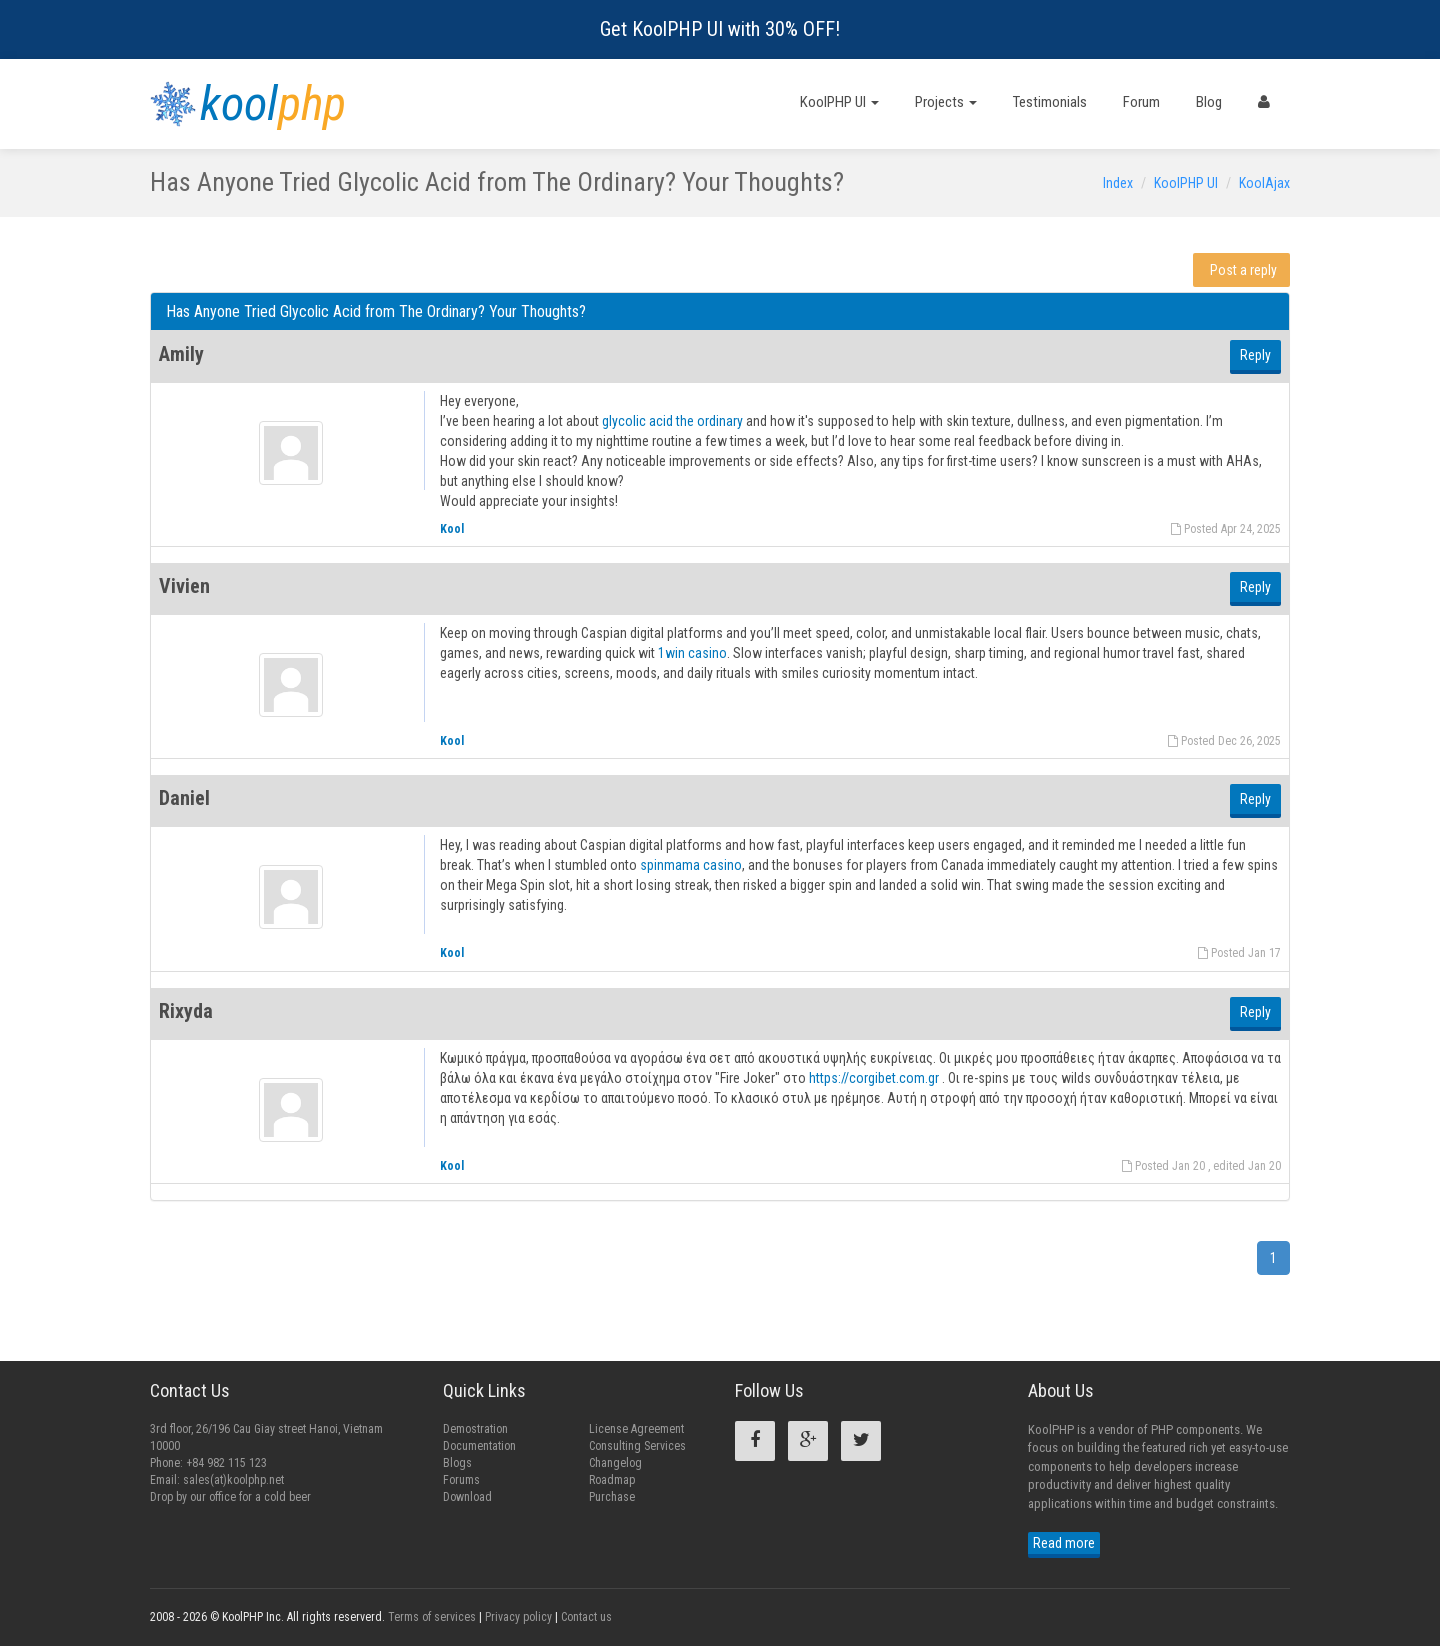 The width and height of the screenshot is (1440, 1646). What do you see at coordinates (467, 1497) in the screenshot?
I see `Download` at bounding box center [467, 1497].